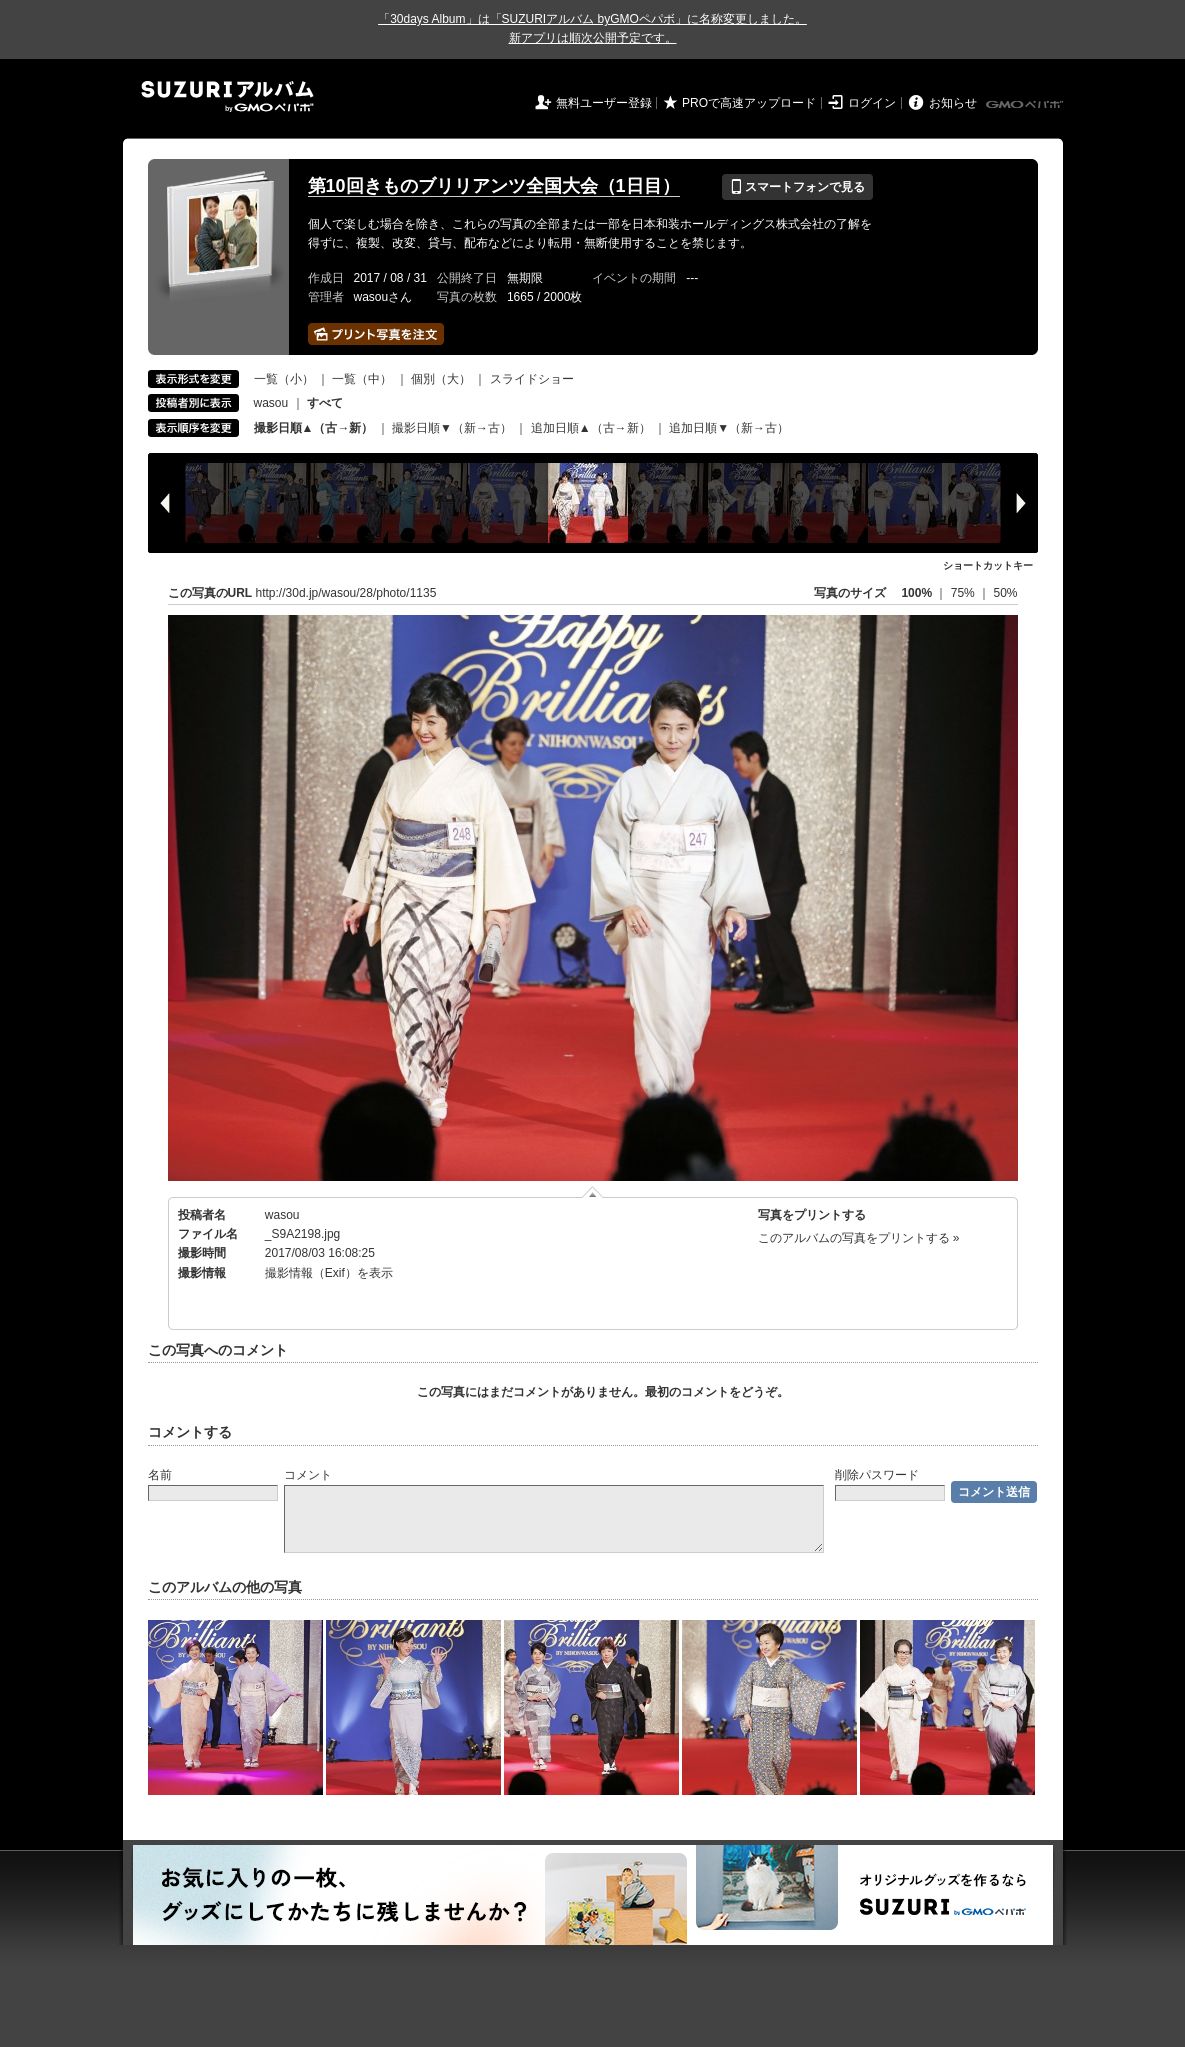 The image size is (1185, 2047). What do you see at coordinates (494, 186) in the screenshot?
I see `第10回きものブリリアンツ全国大会（1日目）` at bounding box center [494, 186].